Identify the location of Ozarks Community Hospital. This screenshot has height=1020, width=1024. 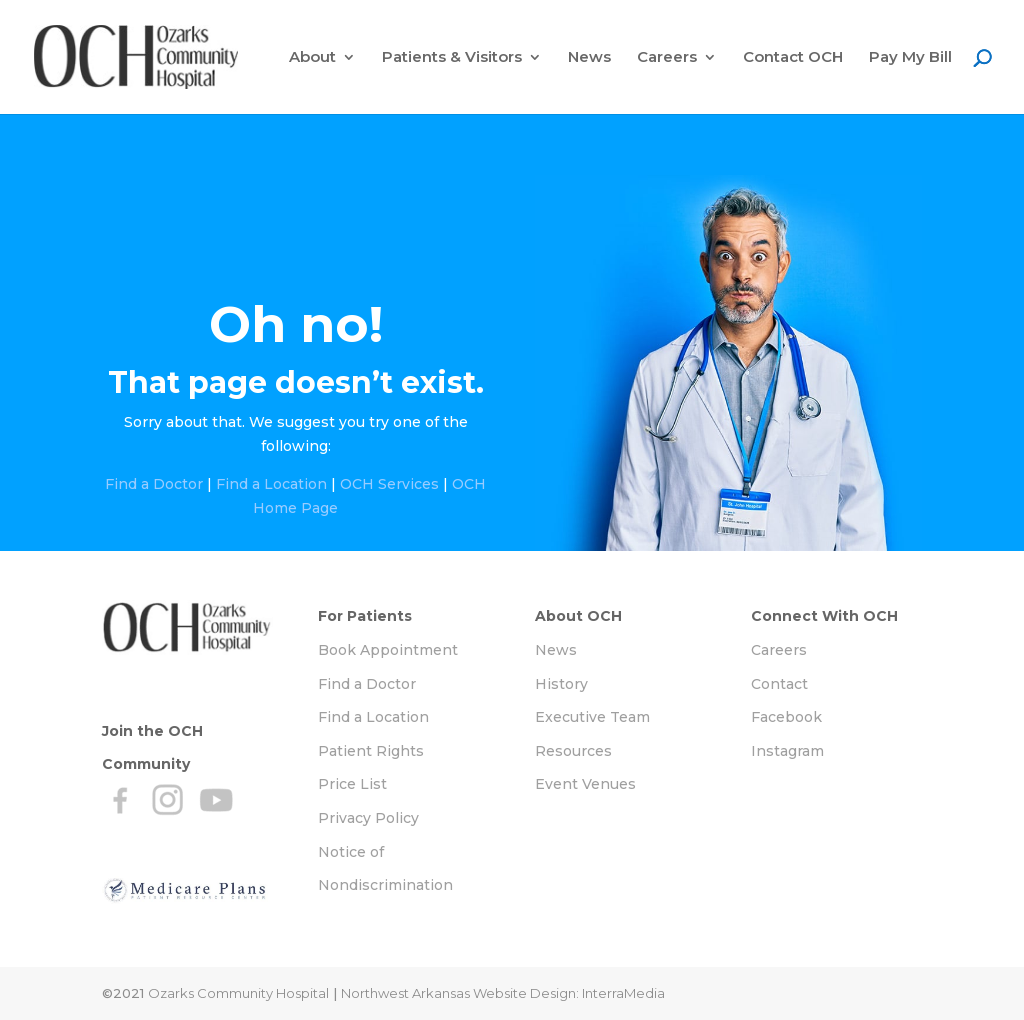
(238, 993).